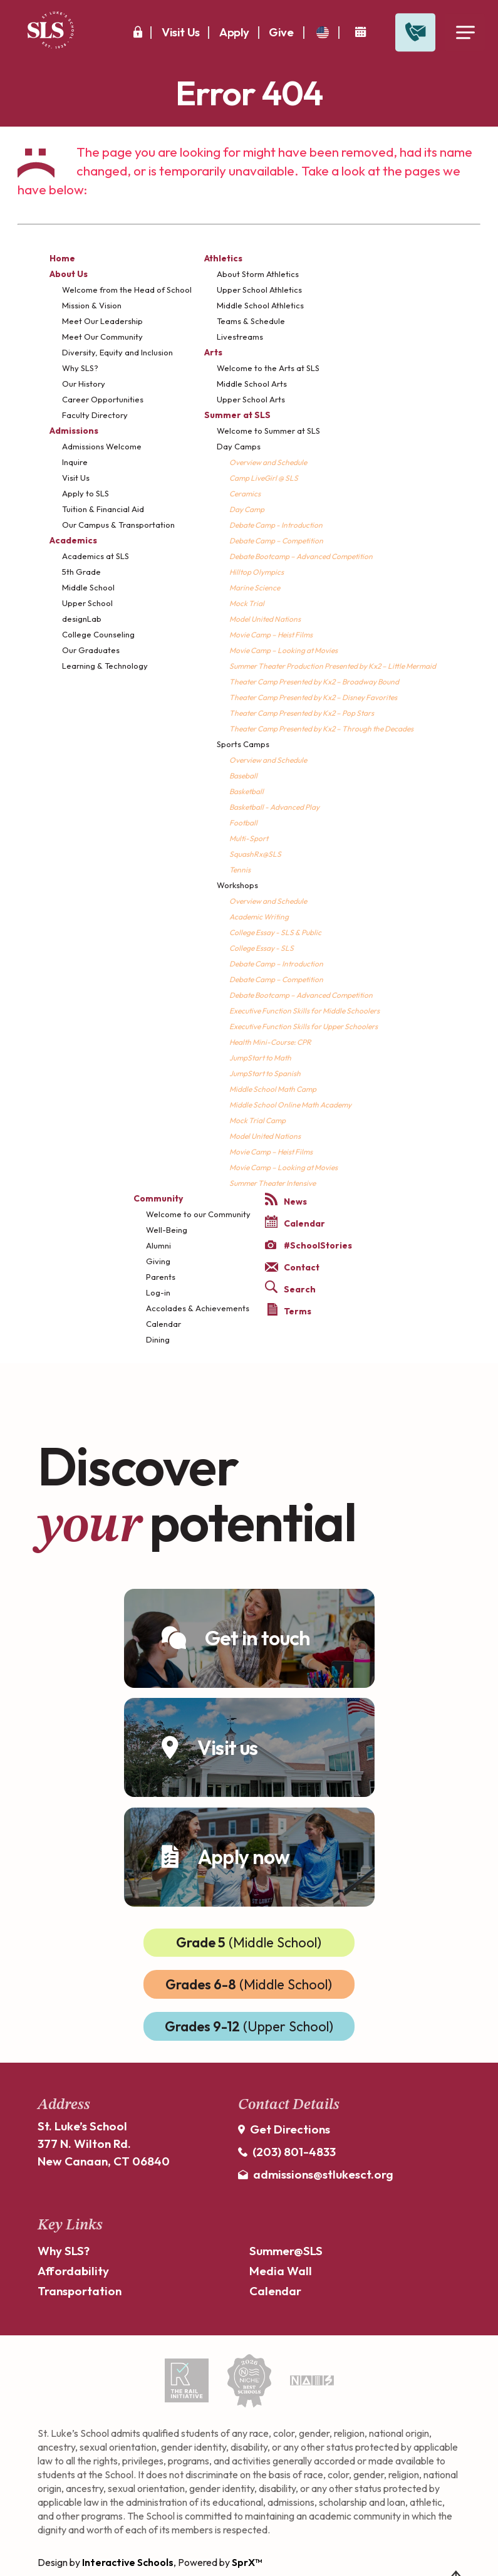 The height and width of the screenshot is (2576, 498). Describe the element at coordinates (102, 337) in the screenshot. I see `Meet Our Community` at that location.